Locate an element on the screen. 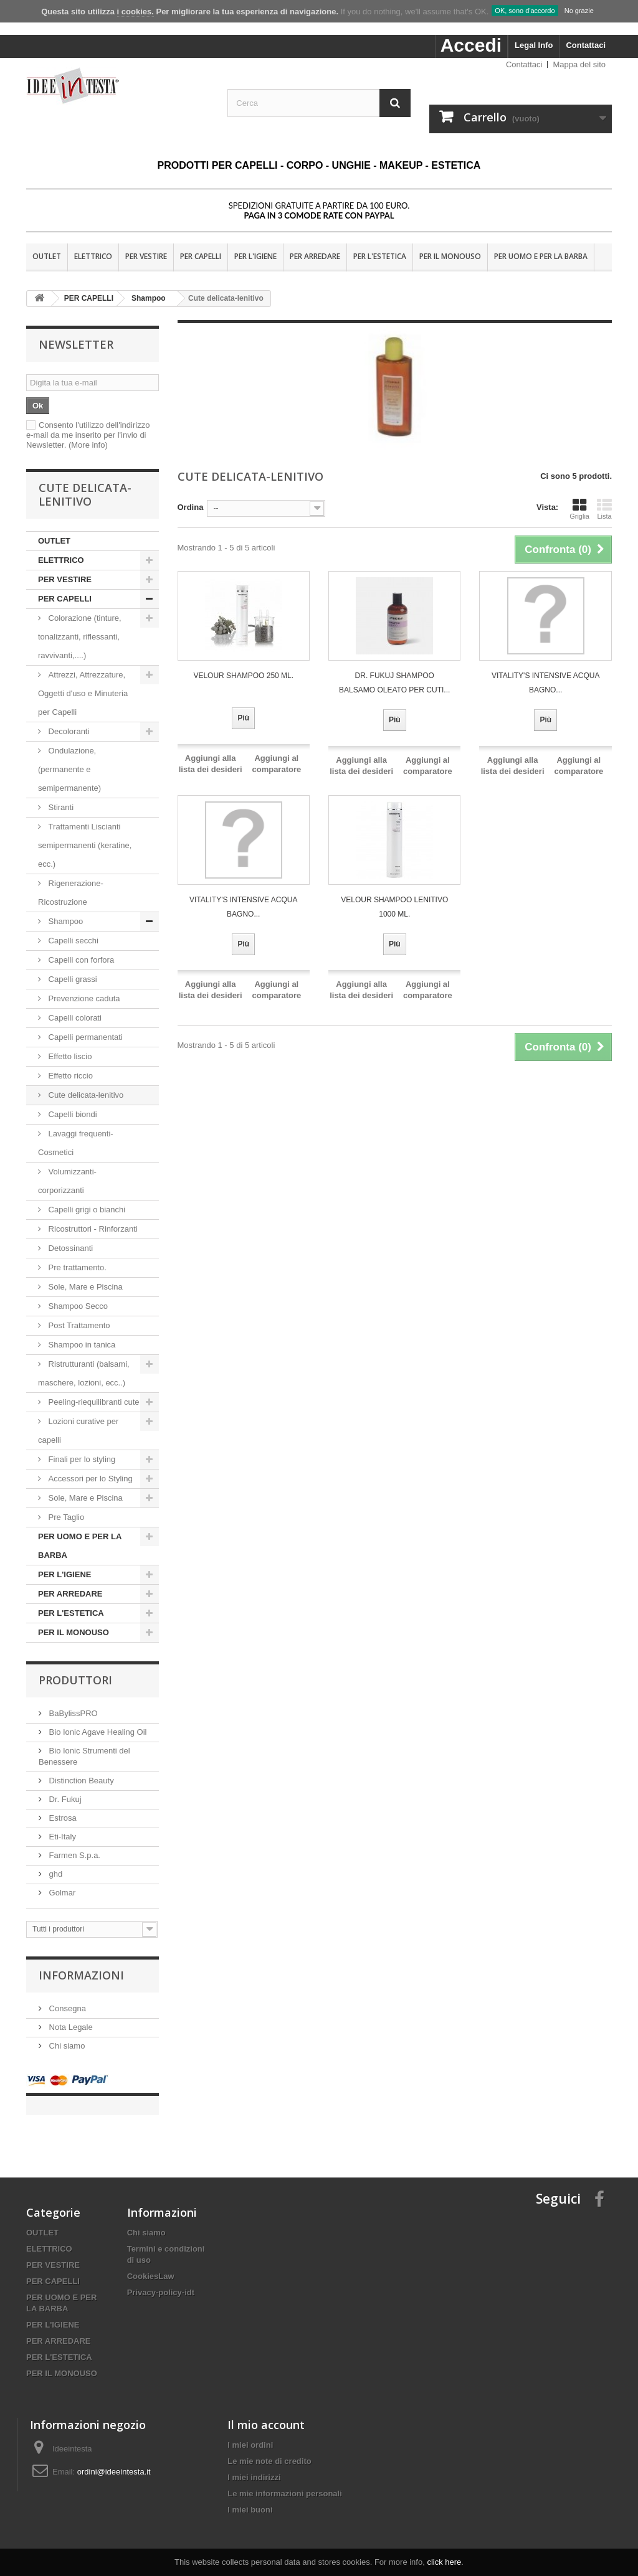  Estrosa is located at coordinates (62, 1818).